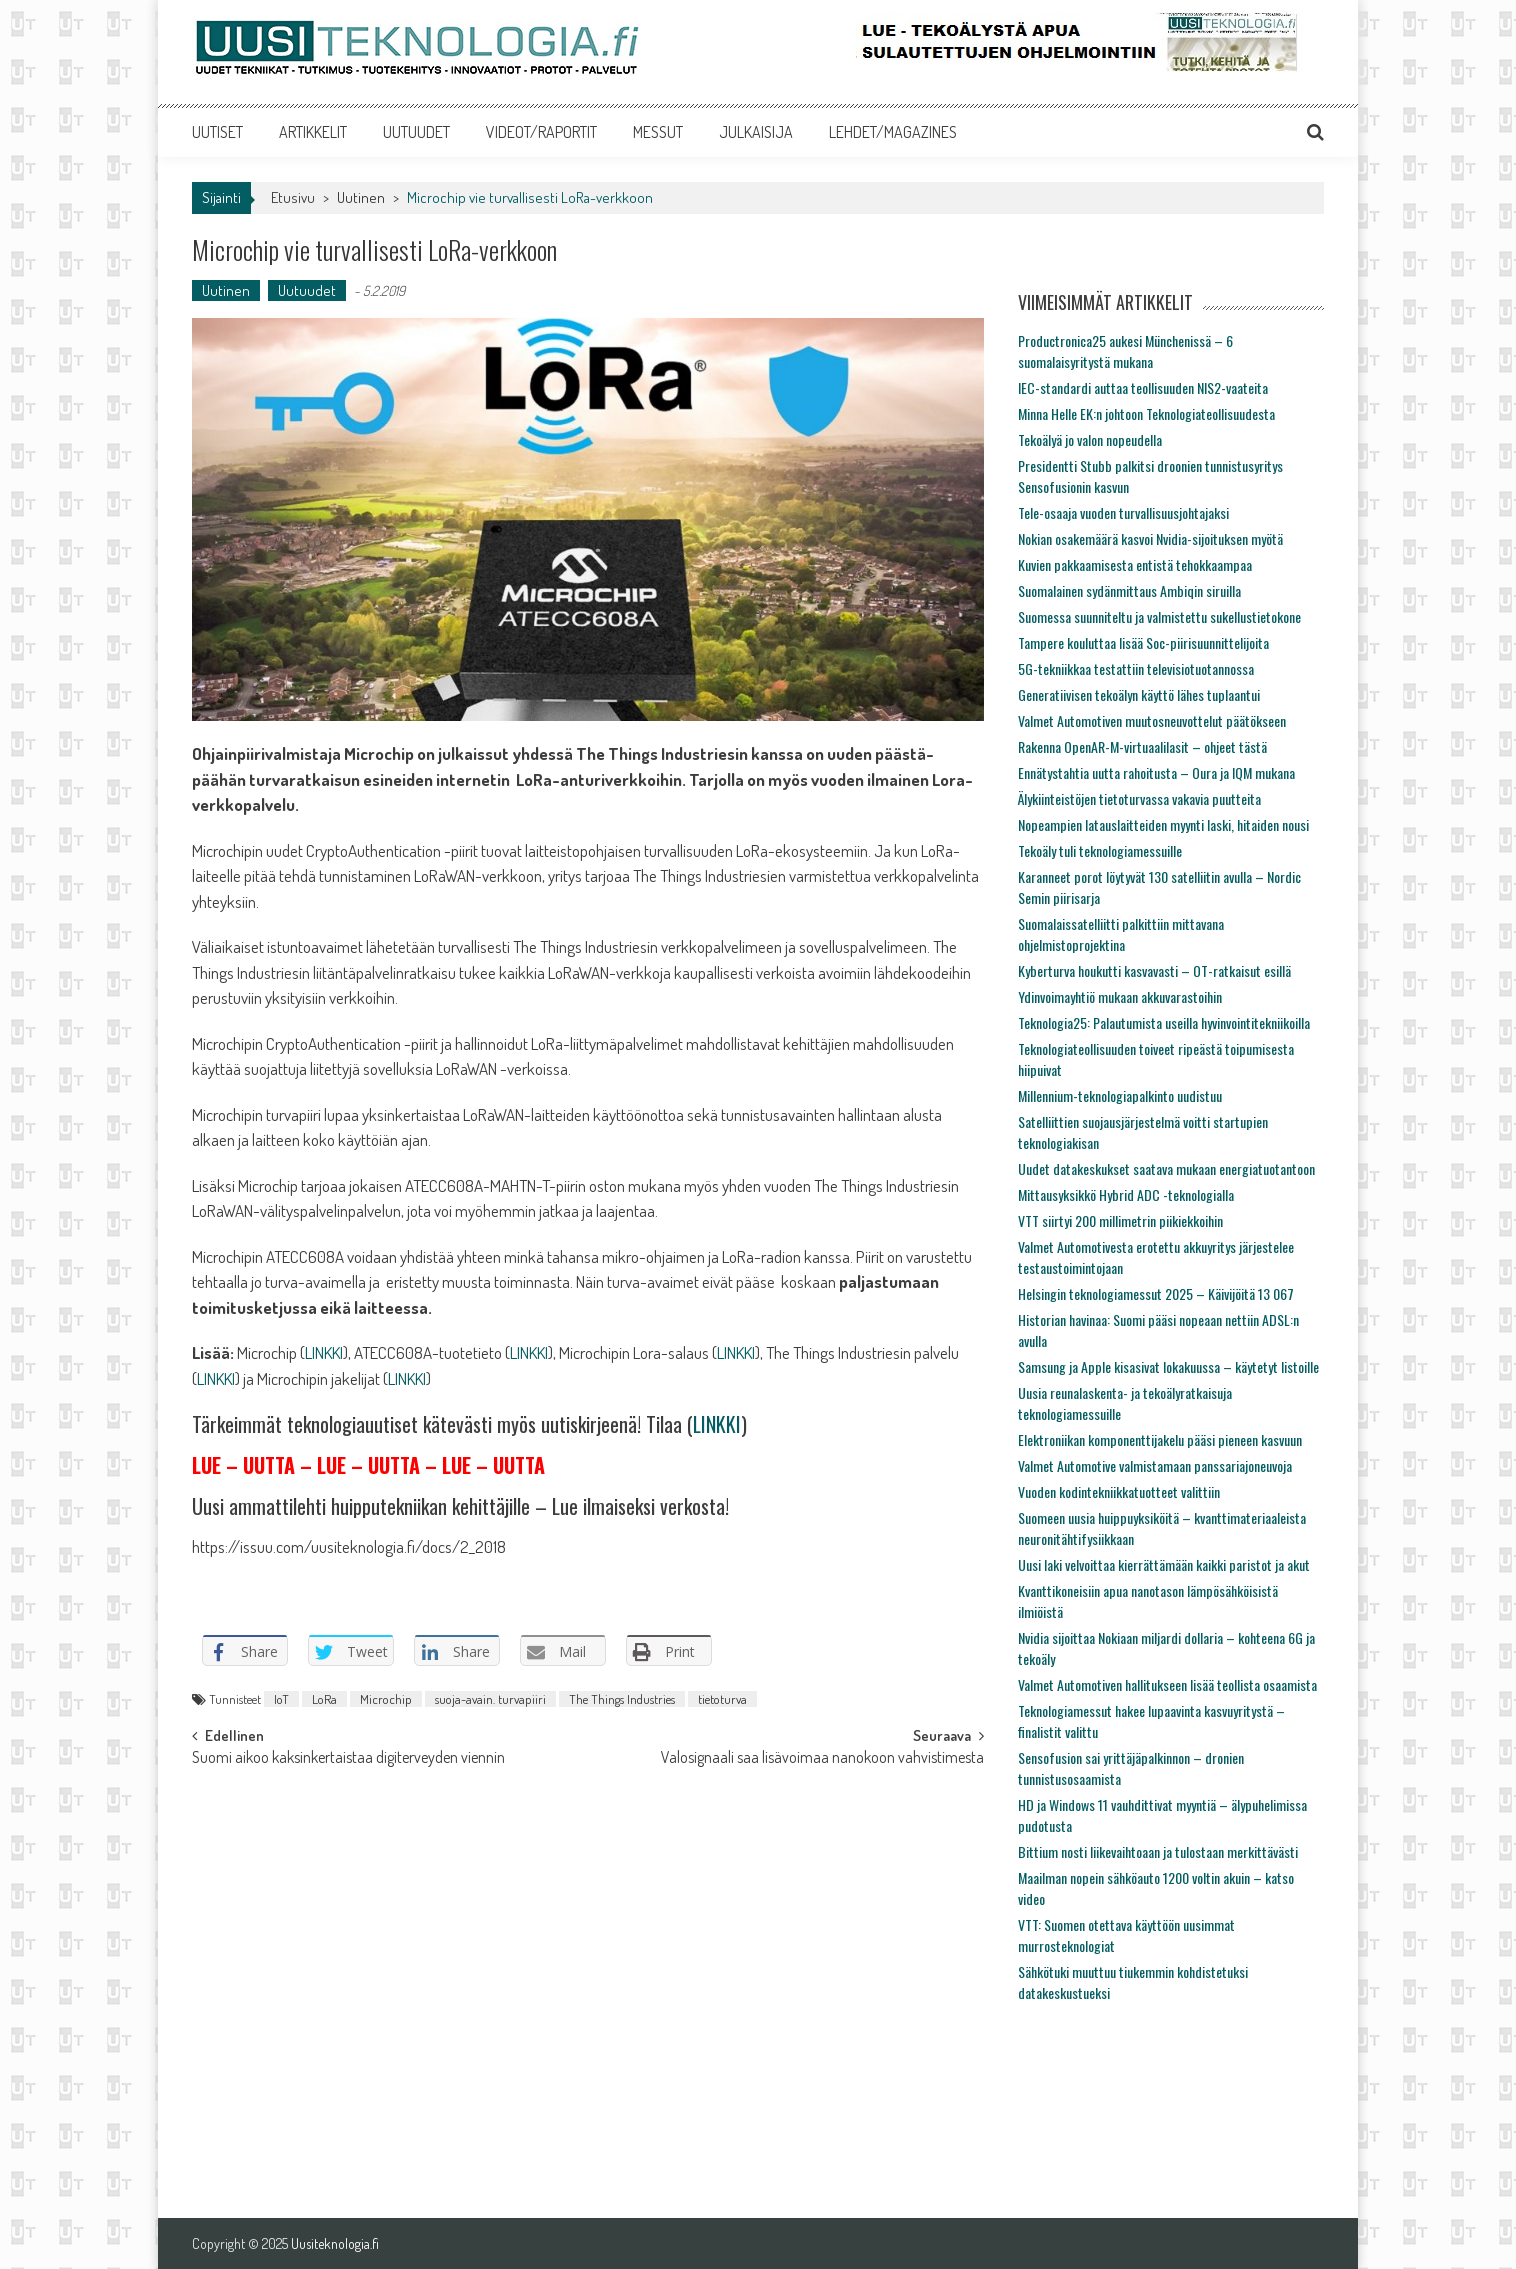 The height and width of the screenshot is (2269, 1516). Describe the element at coordinates (361, 197) in the screenshot. I see `Uutinen` at that location.